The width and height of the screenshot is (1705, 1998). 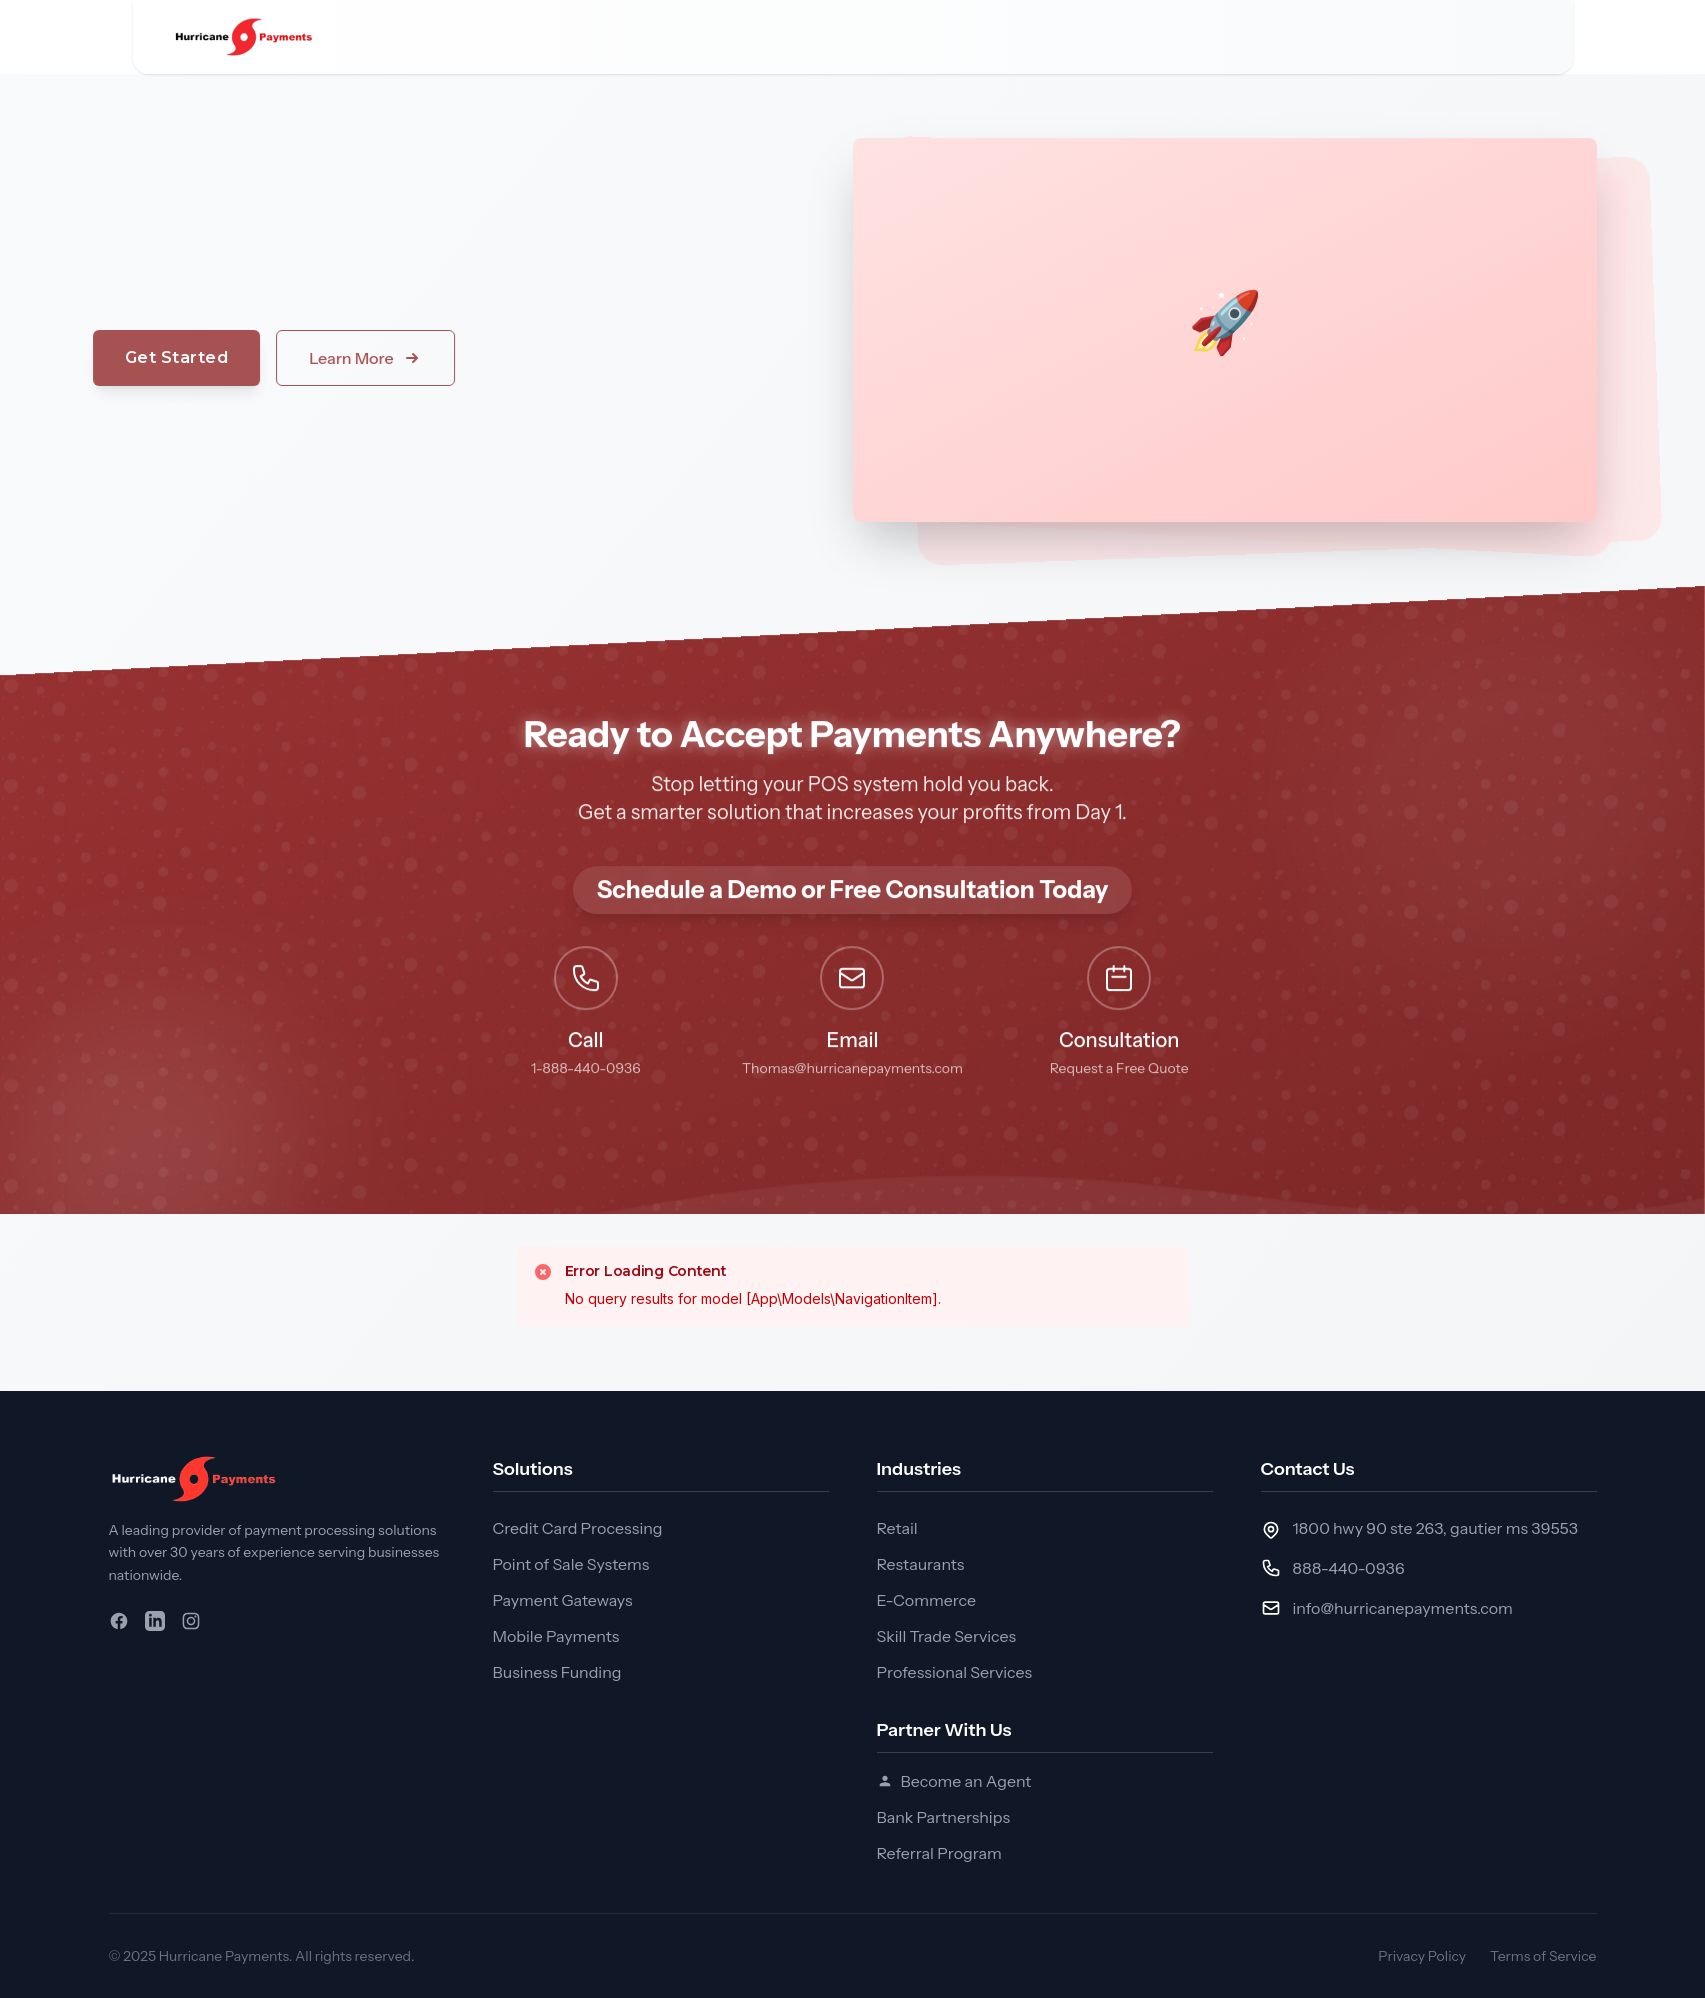 I want to click on Get Started, so click(x=97, y=357).